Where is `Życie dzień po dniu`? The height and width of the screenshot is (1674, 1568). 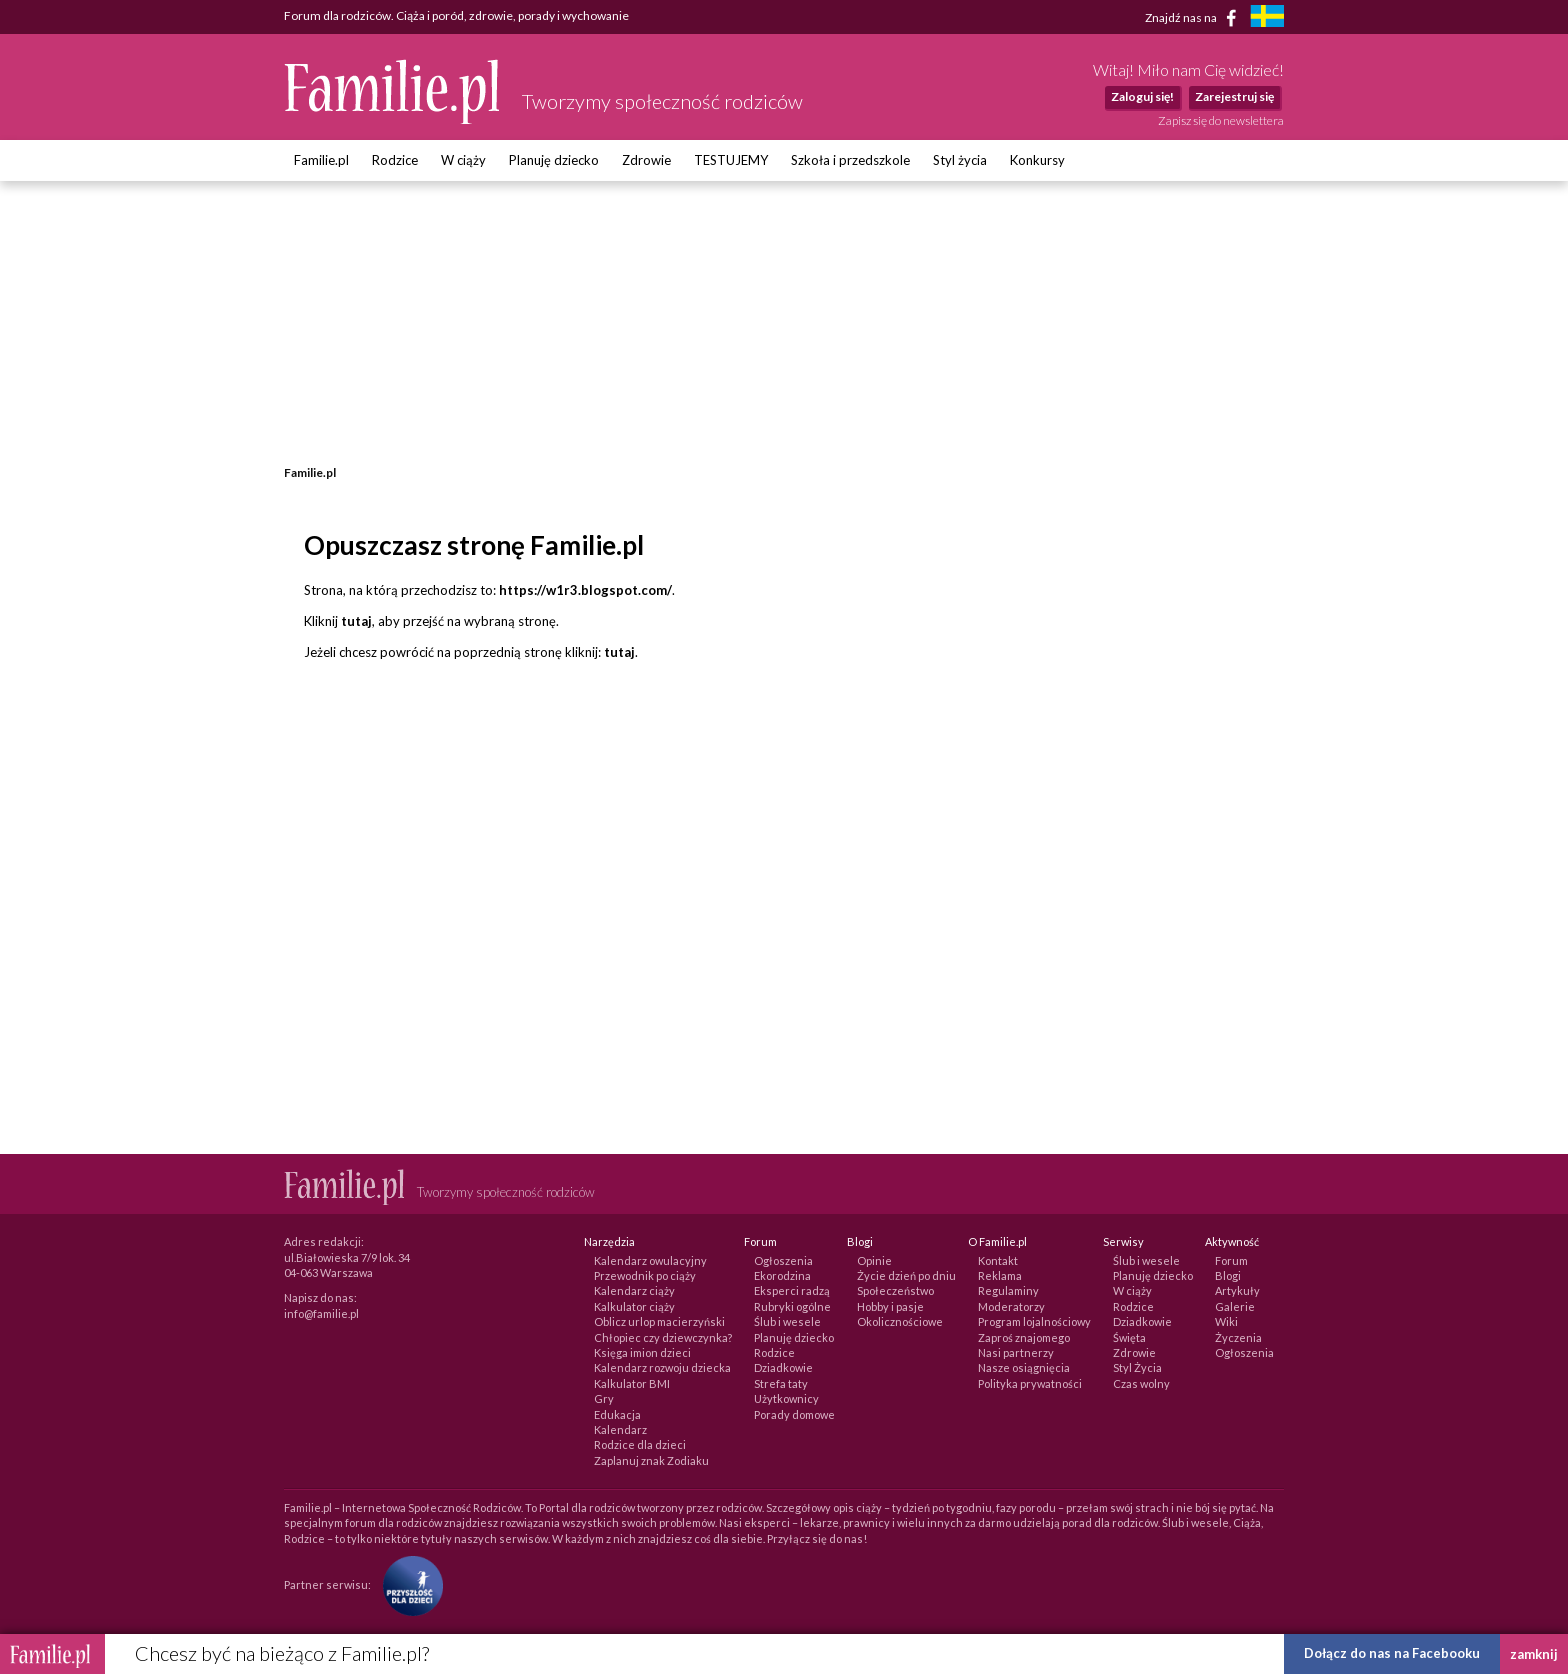
Życie dzień po dniu is located at coordinates (906, 1275).